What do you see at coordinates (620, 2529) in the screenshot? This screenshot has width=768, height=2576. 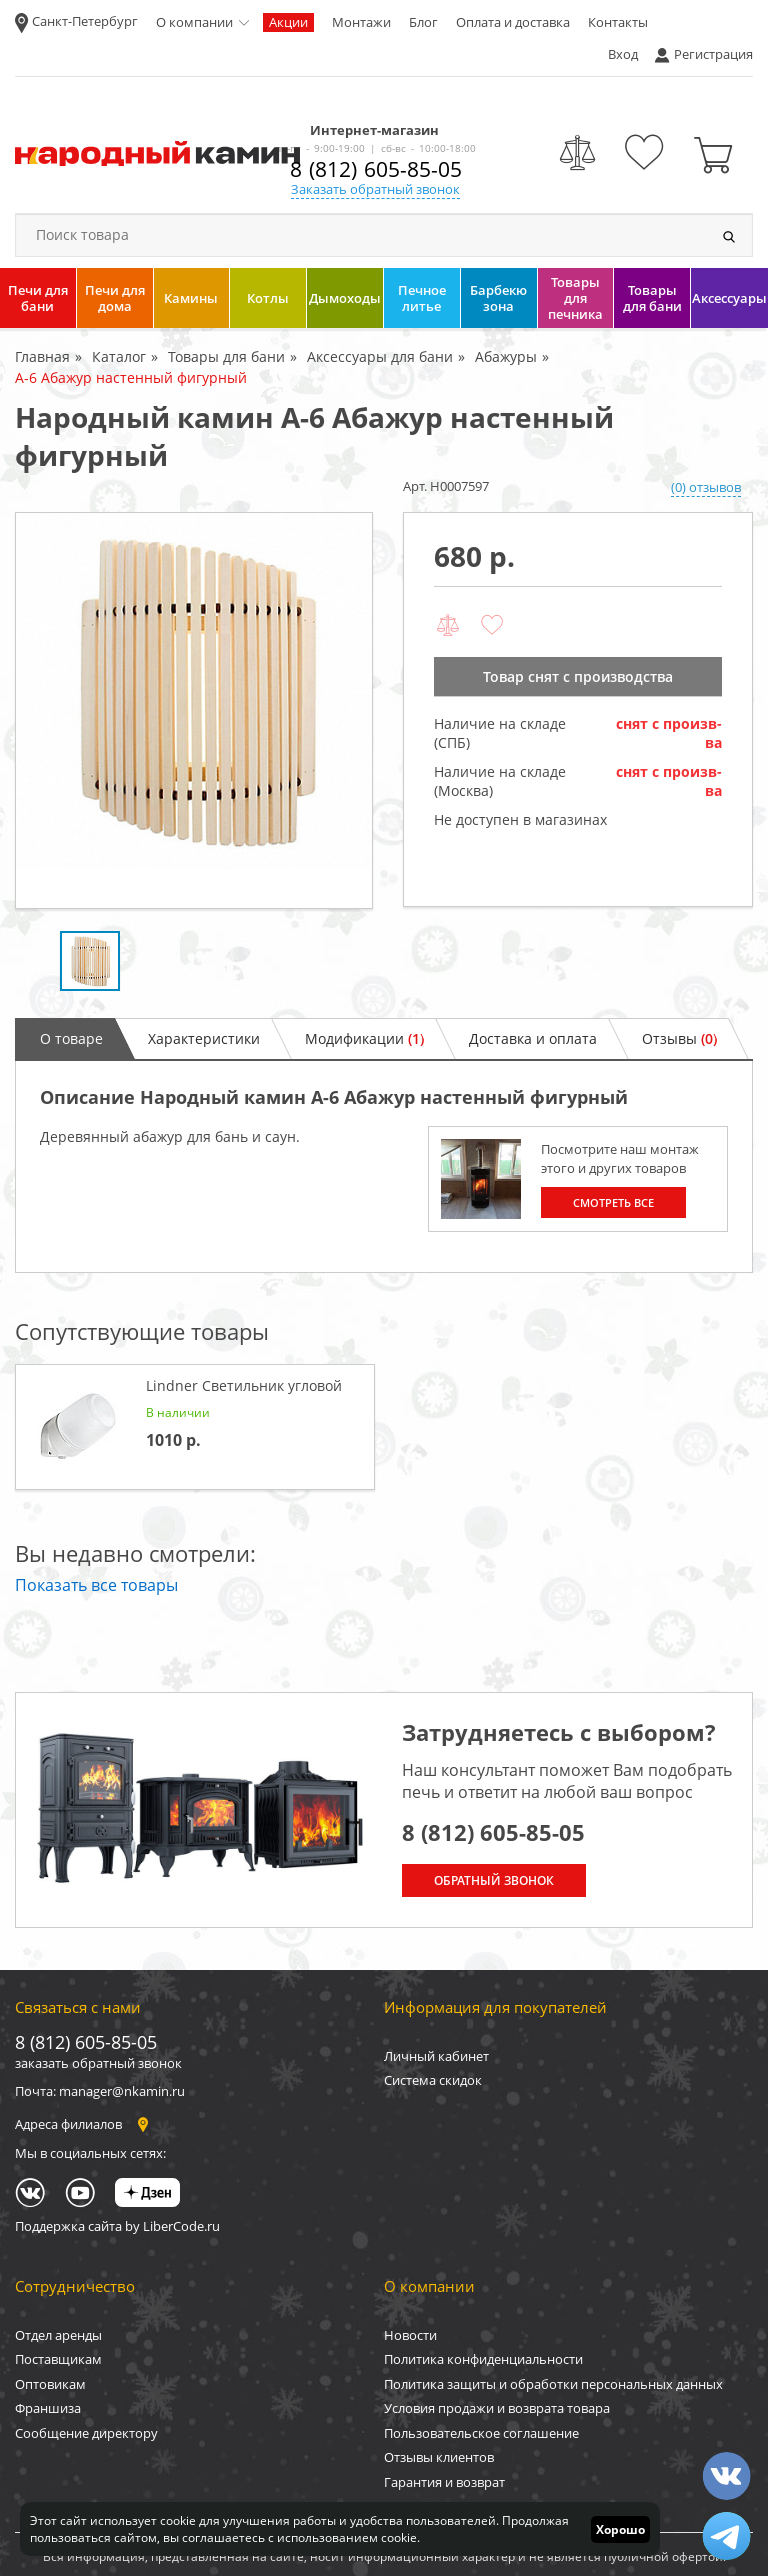 I see `Хорошо` at bounding box center [620, 2529].